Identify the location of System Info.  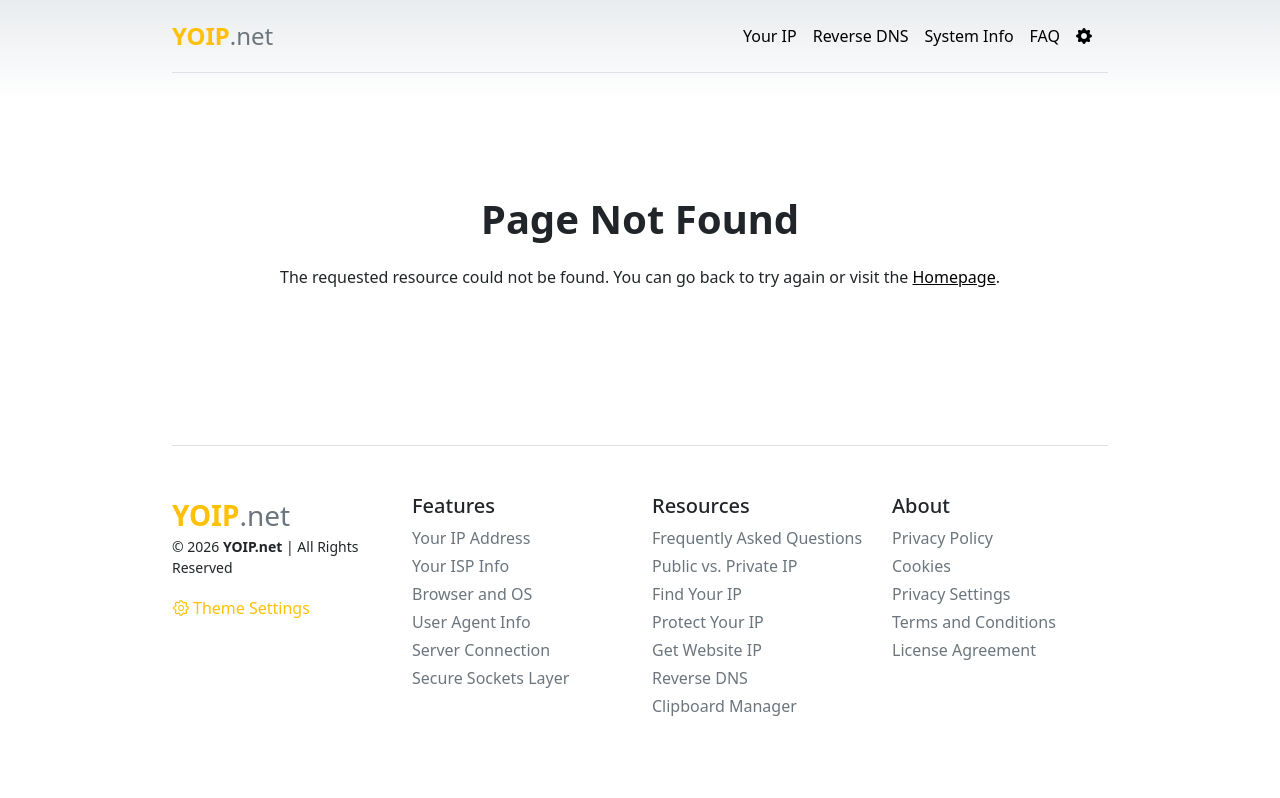
(969, 36).